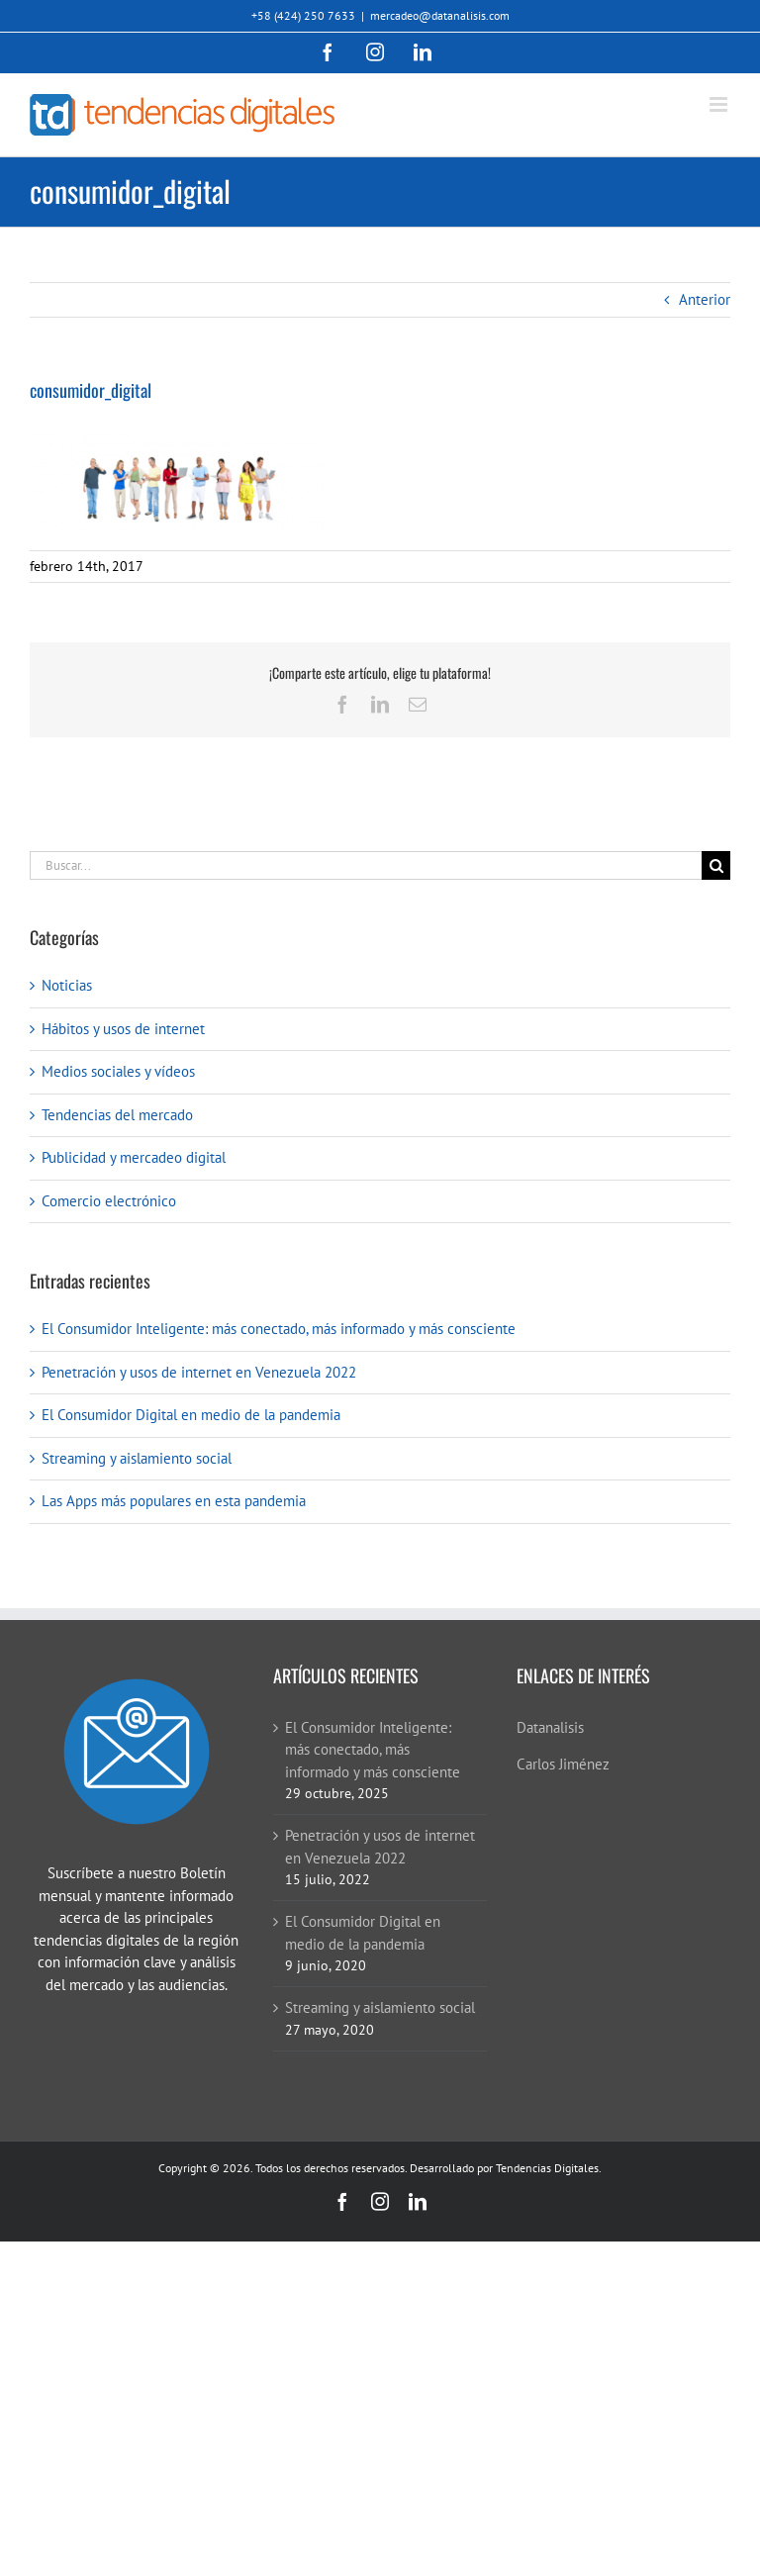 The width and height of the screenshot is (760, 2576). I want to click on Tendencias del mercado, so click(117, 1114).